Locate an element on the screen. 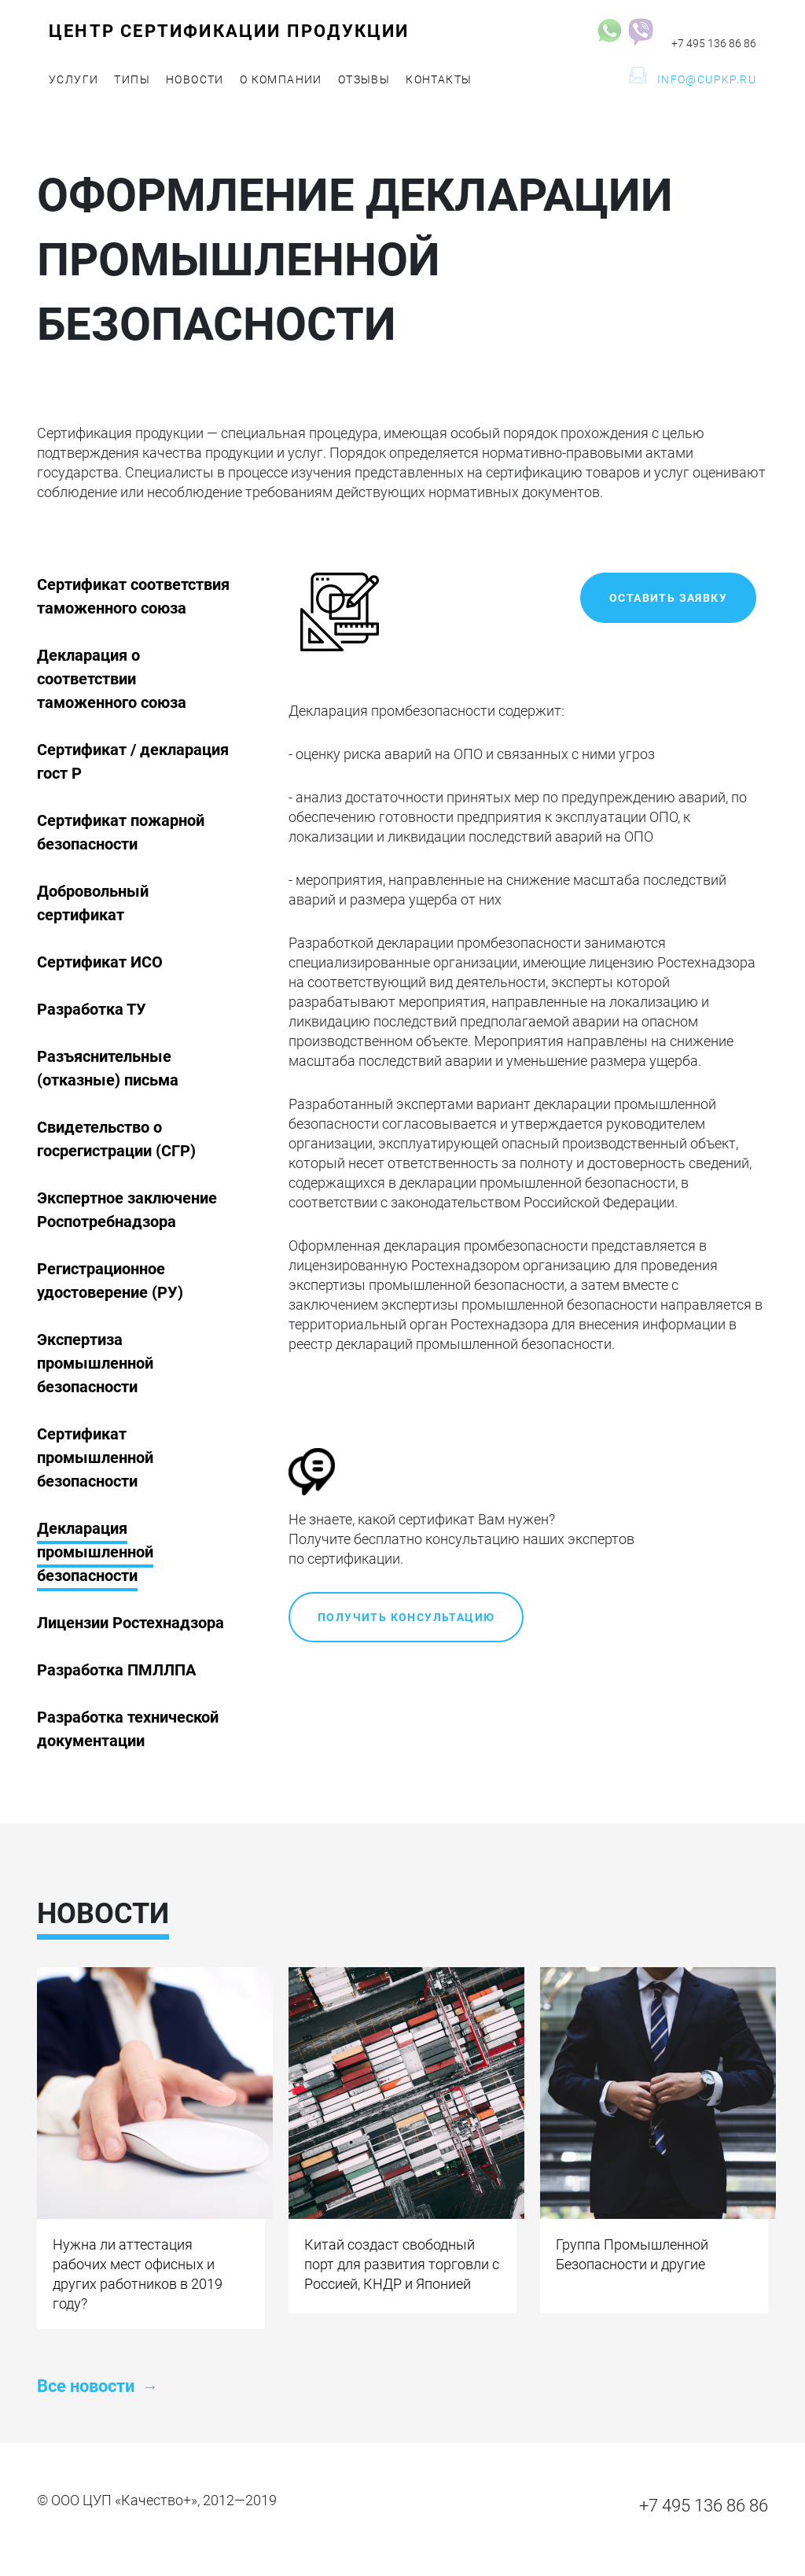 The image size is (805, 2576). Декларация о соответствии таможенного союза is located at coordinates (111, 679).